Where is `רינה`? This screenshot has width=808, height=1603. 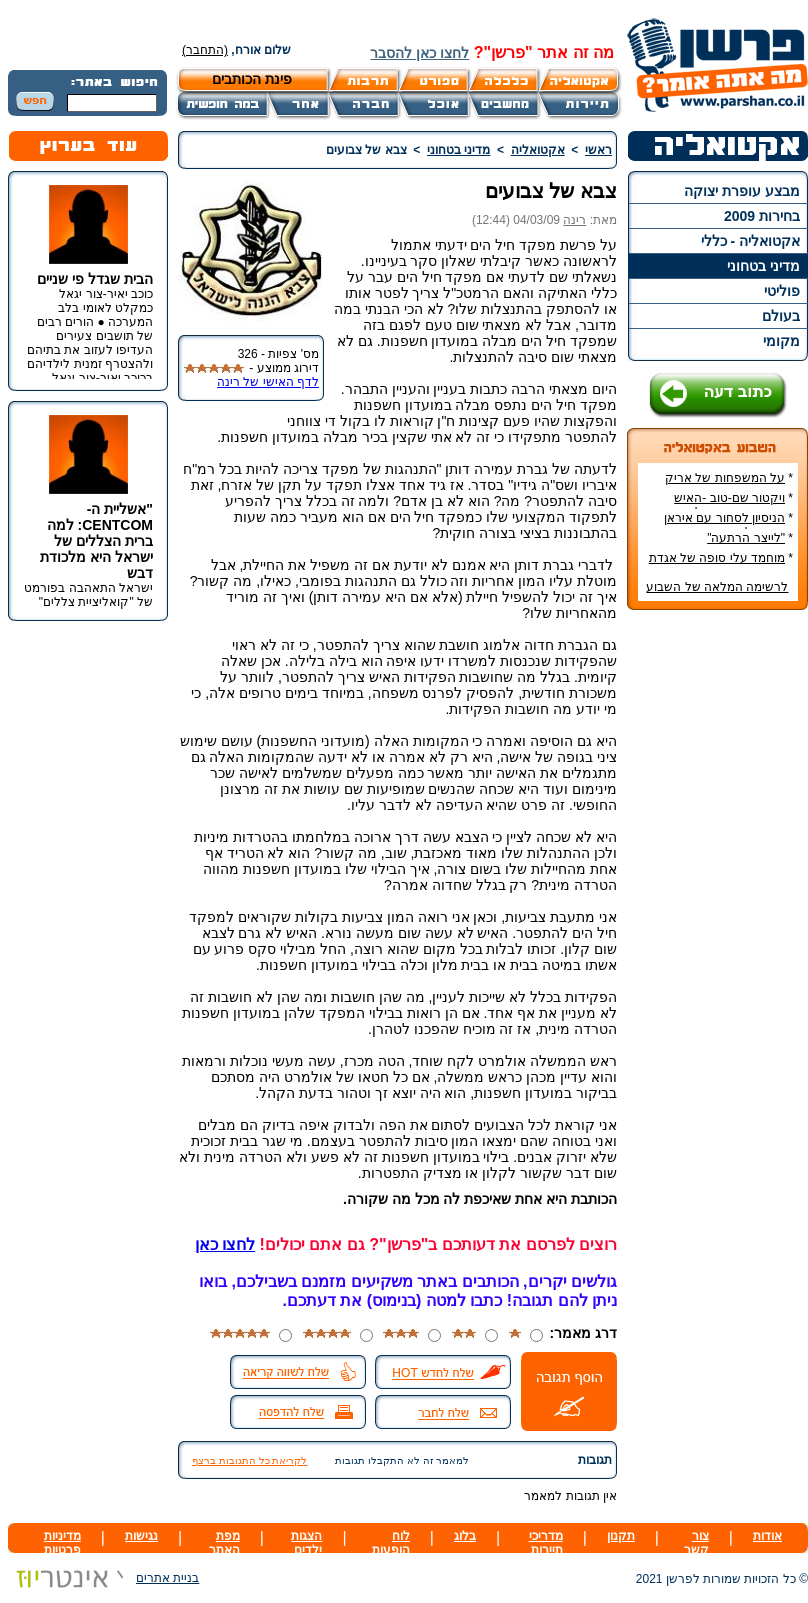
רינה is located at coordinates (574, 220).